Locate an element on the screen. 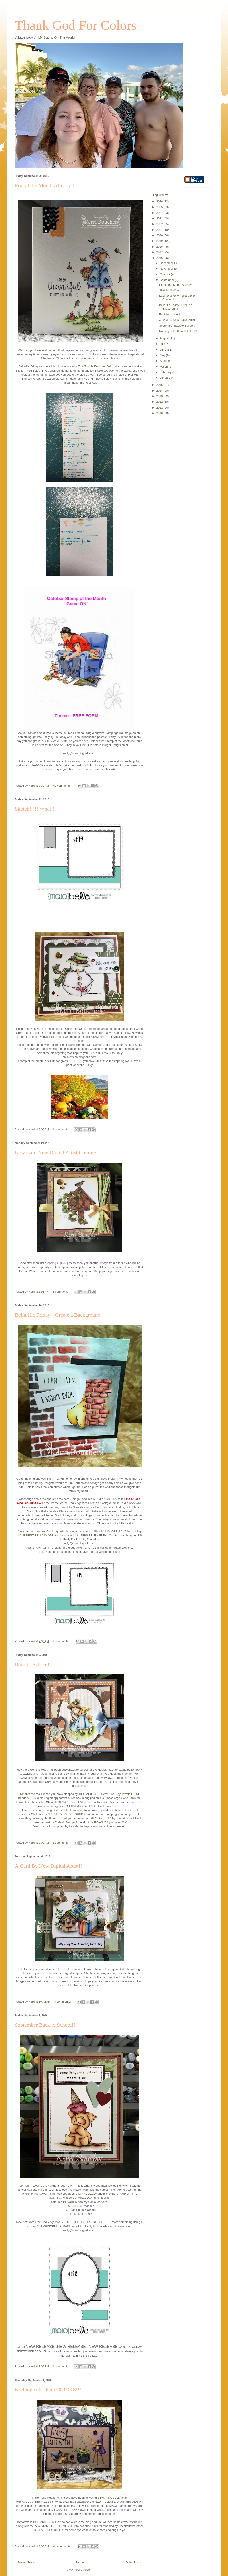 The width and height of the screenshot is (228, 2576). March is located at coordinates (164, 366).